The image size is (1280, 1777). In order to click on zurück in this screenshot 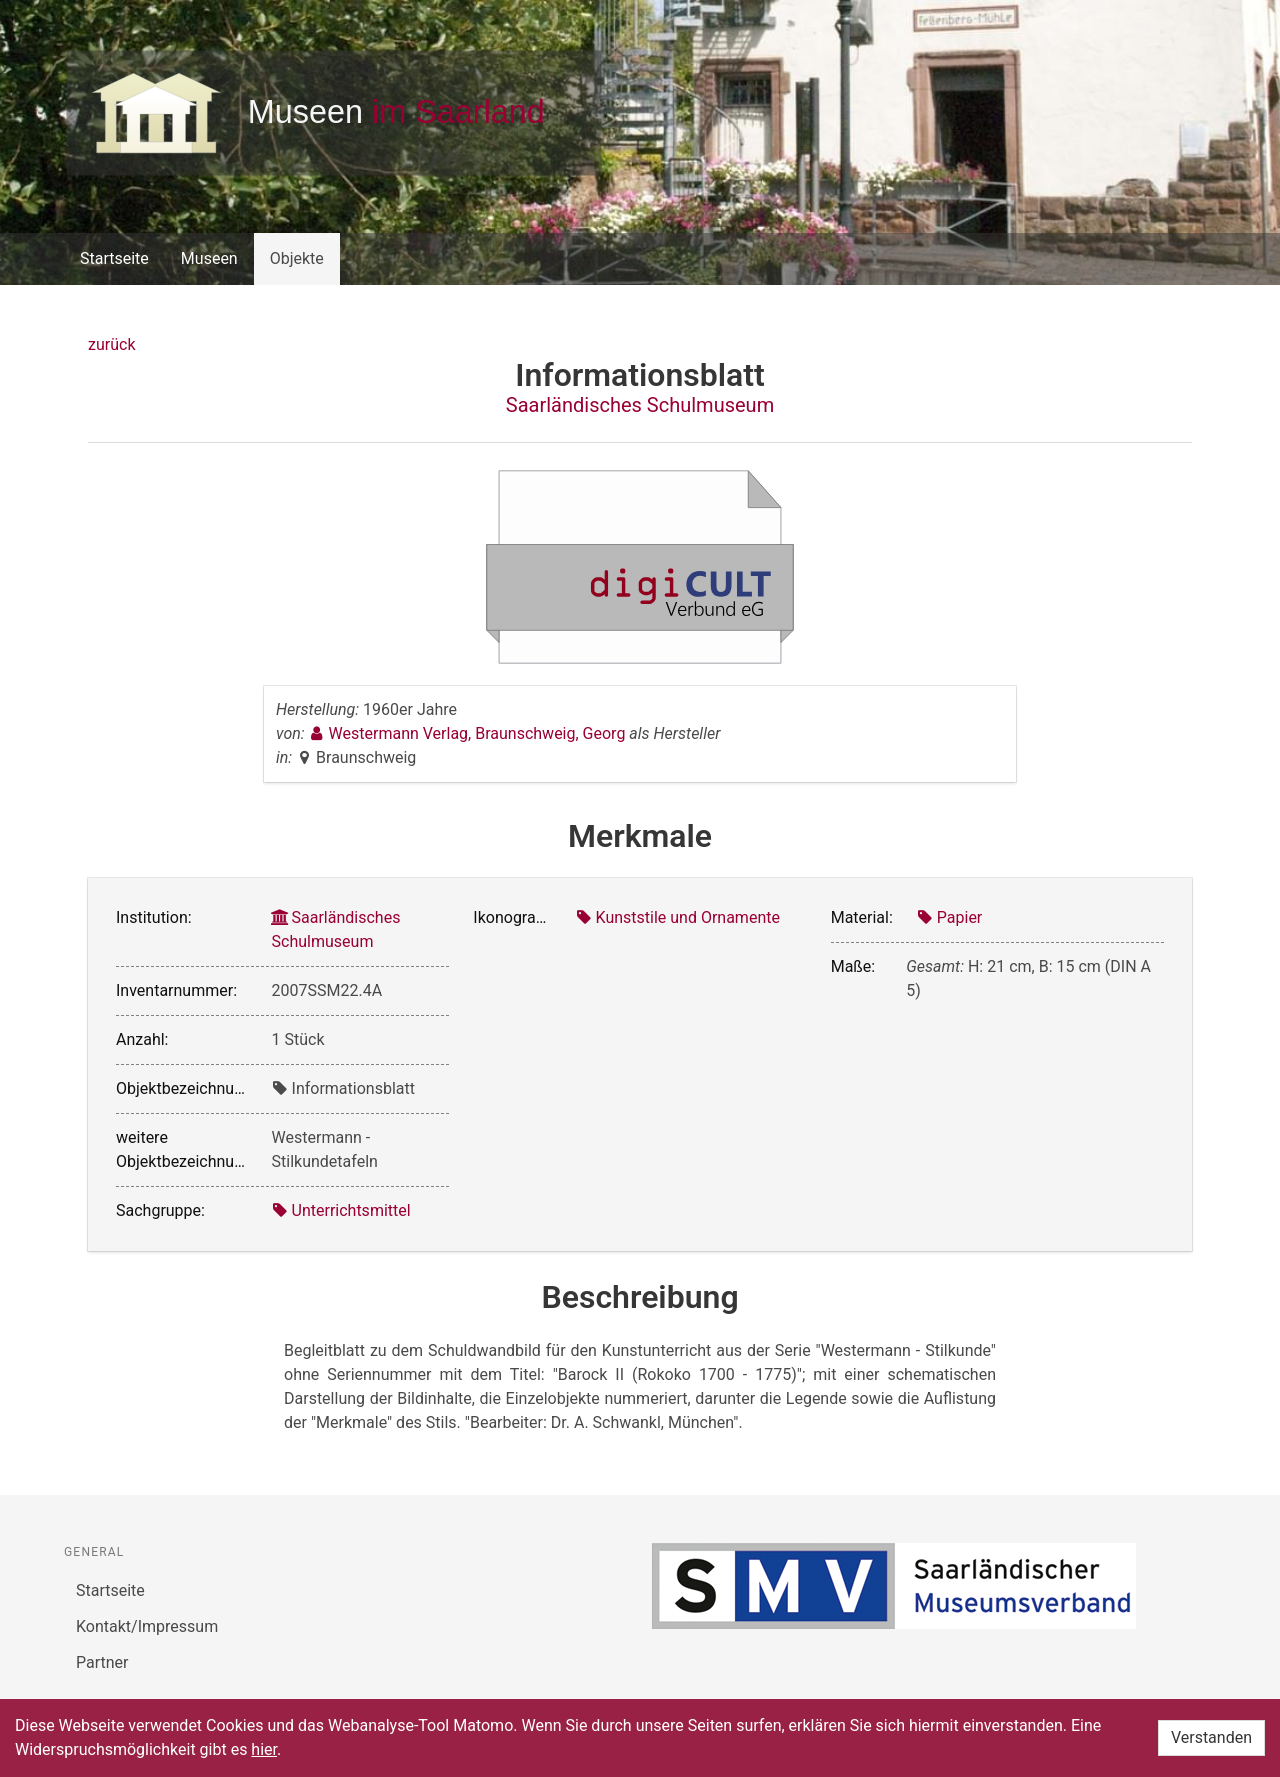, I will do `click(111, 344)`.